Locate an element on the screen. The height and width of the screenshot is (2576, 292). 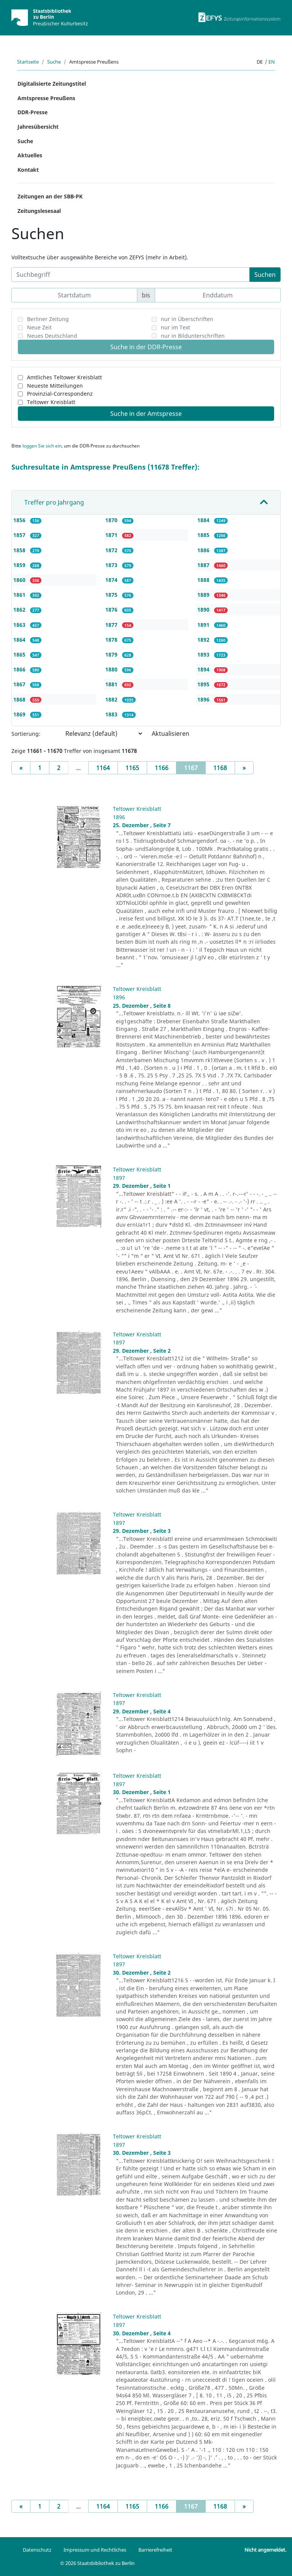
1878 is located at coordinates (112, 639).